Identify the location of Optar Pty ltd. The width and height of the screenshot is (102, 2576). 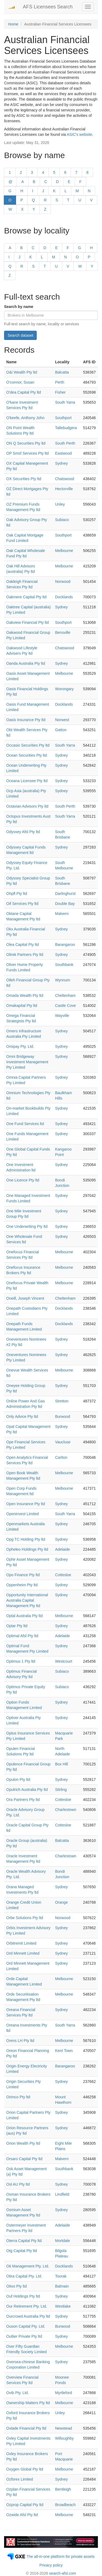
(16, 1626).